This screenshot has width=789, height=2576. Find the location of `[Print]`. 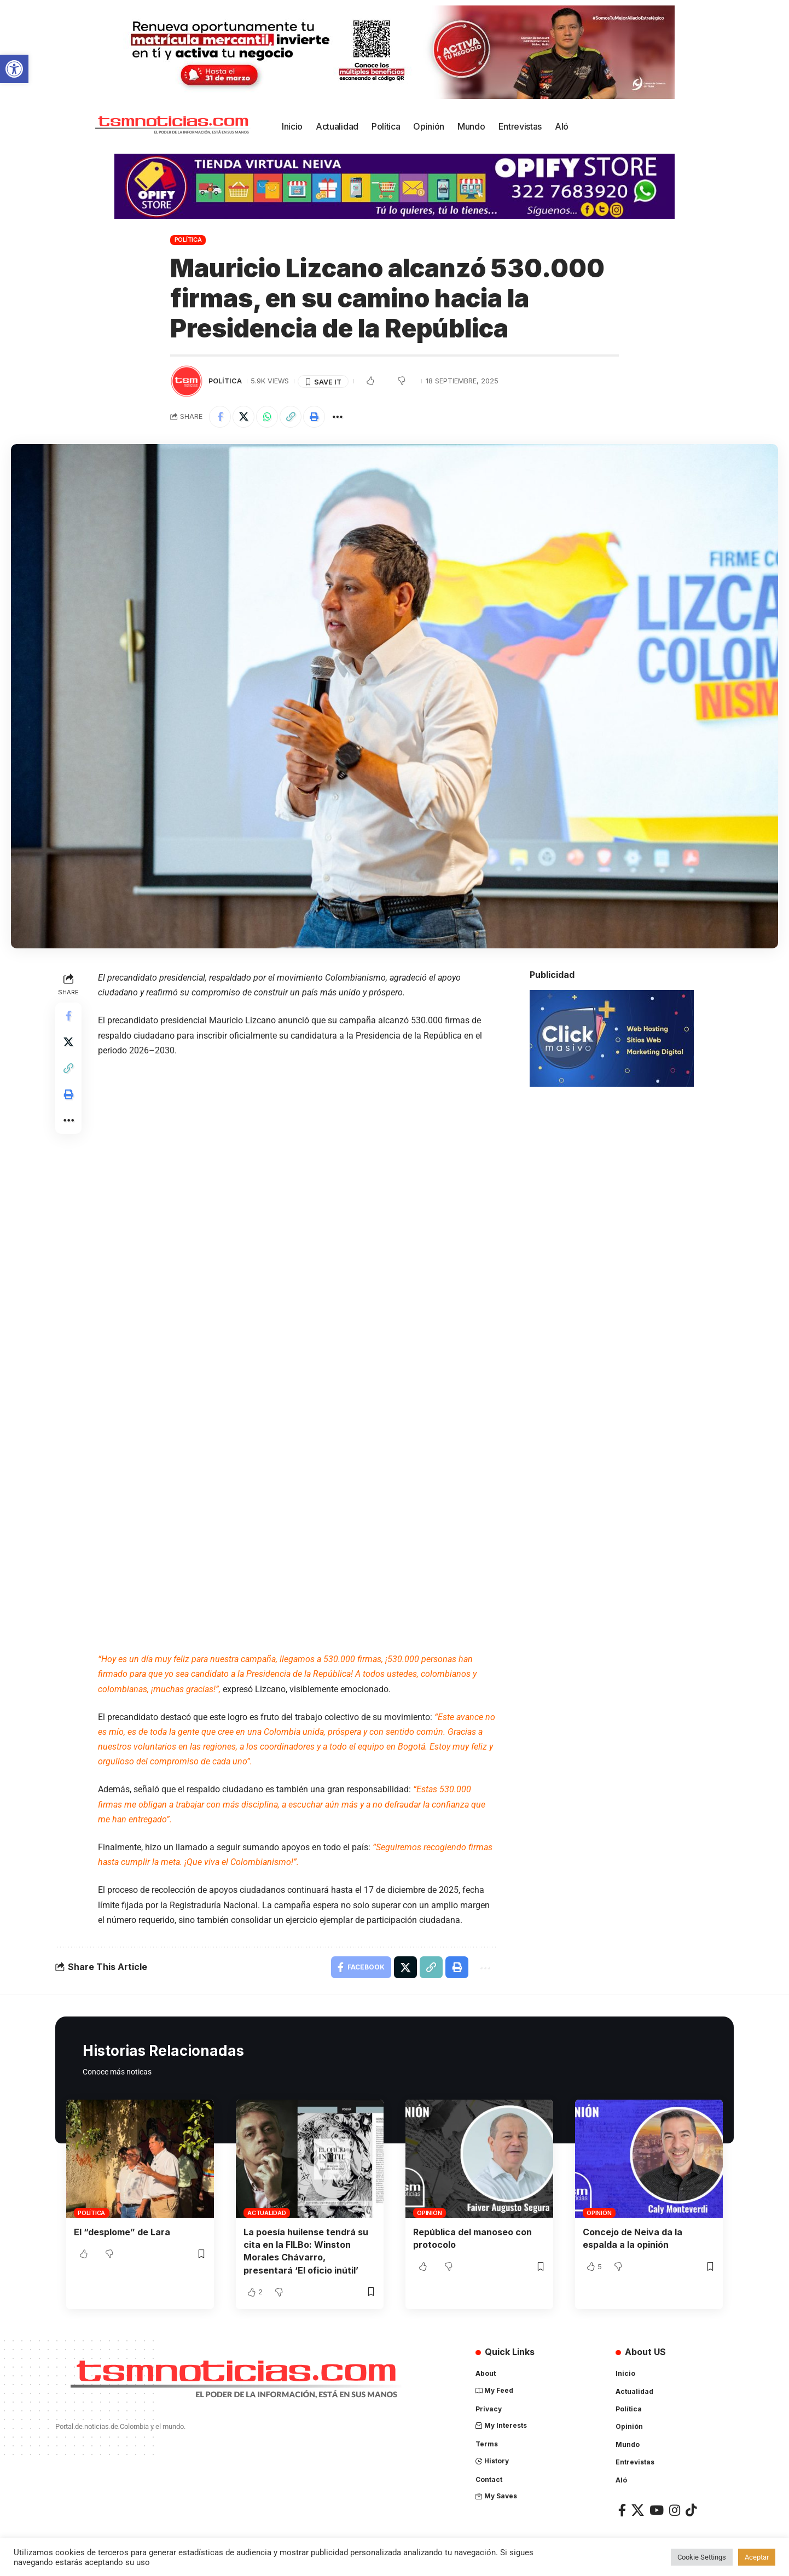

[Print] is located at coordinates (314, 417).